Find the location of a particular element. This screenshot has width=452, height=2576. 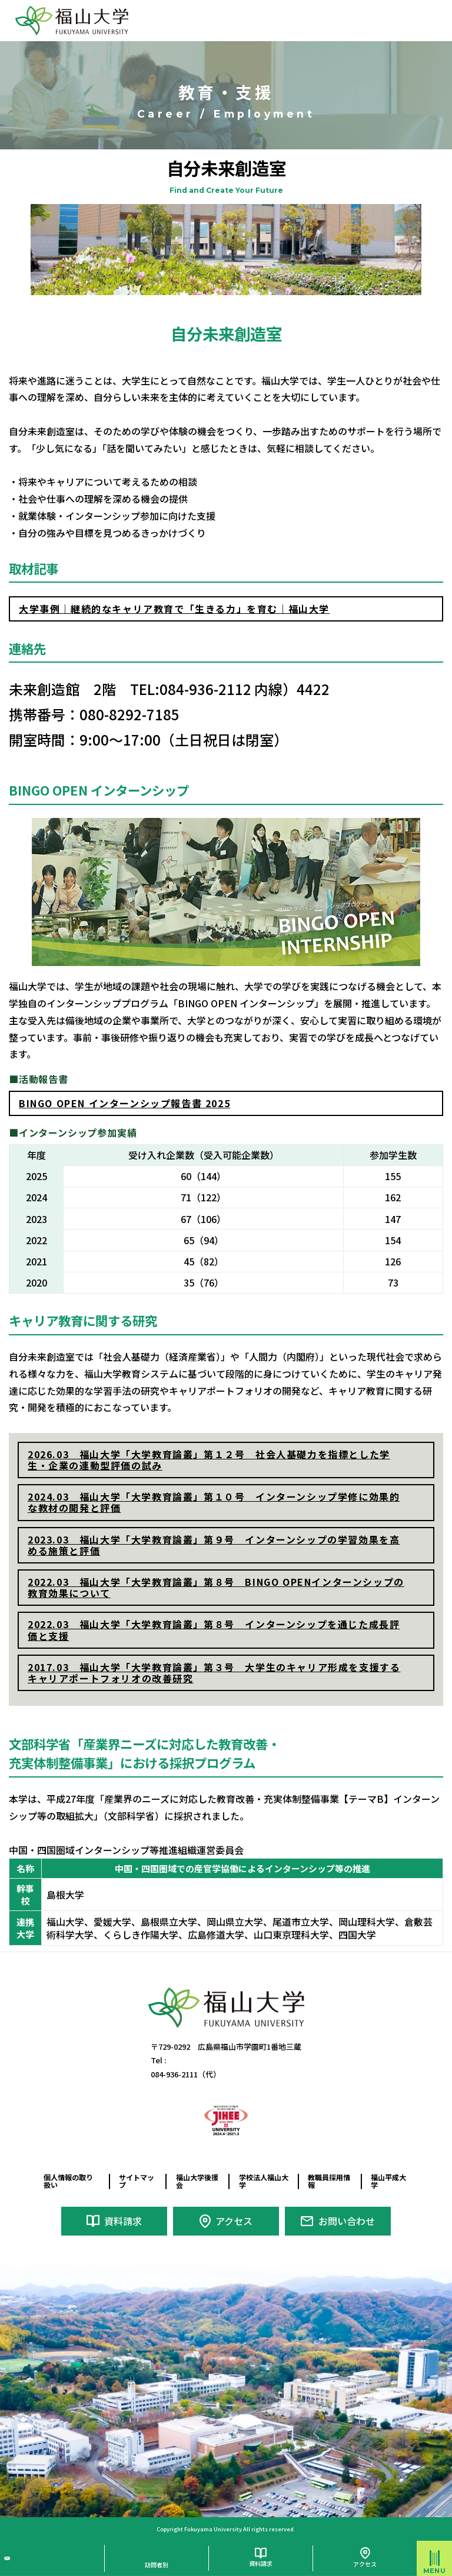

大学事例｜継続的なキャリア教育で「生きる力」を育む｜福山大学 is located at coordinates (174, 609).